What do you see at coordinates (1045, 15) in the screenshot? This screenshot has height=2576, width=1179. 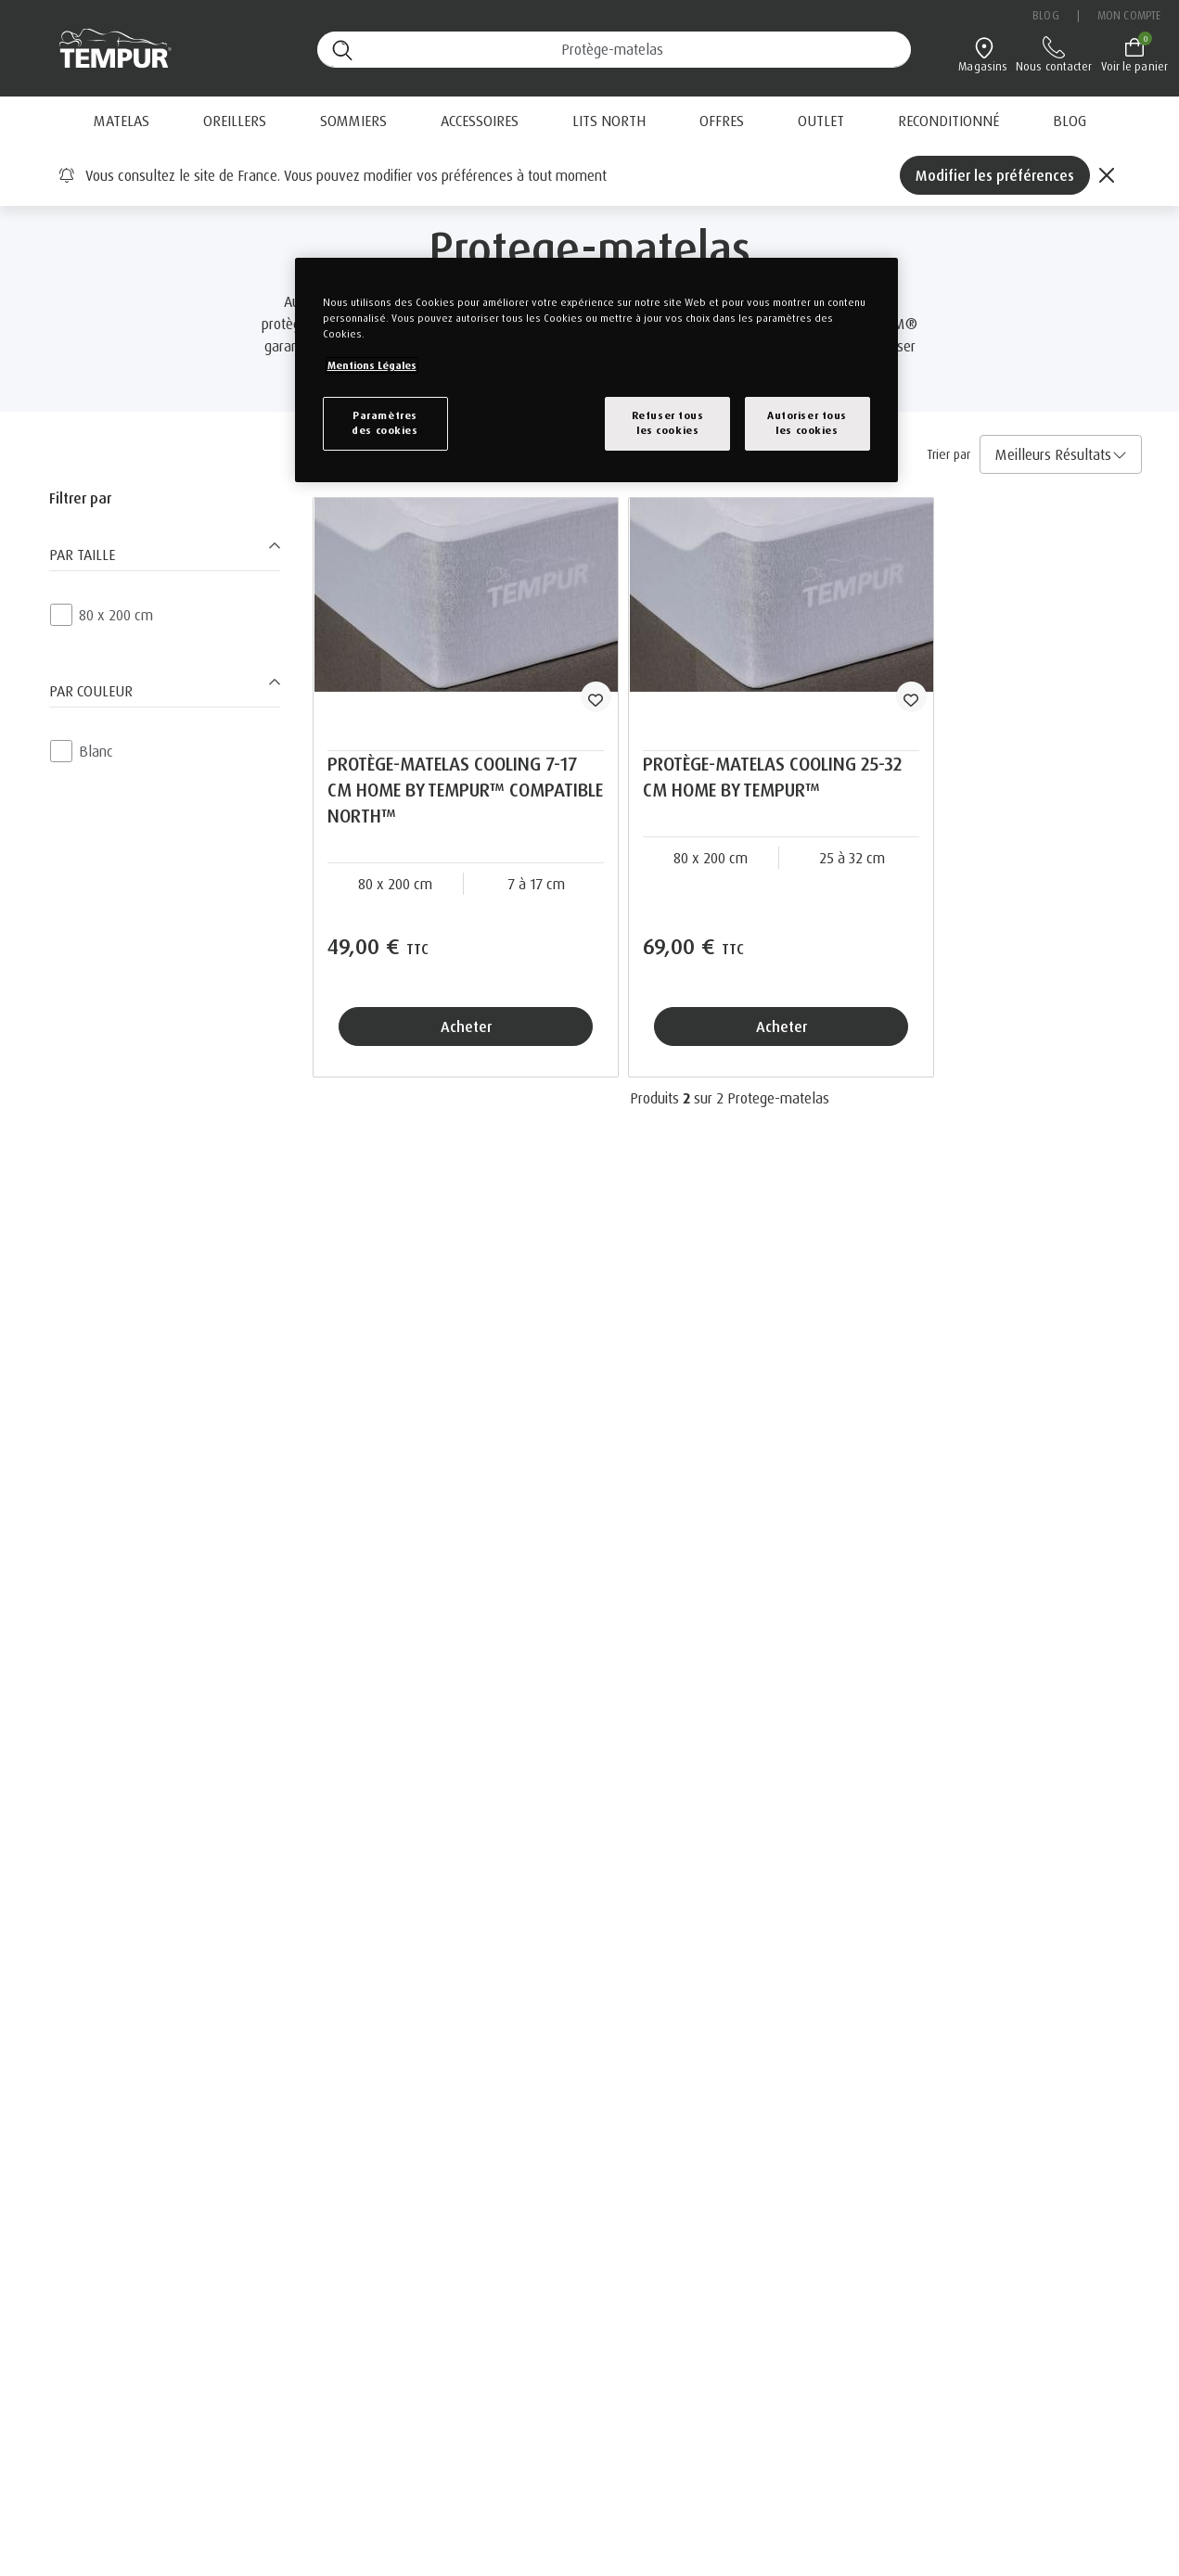 I see `Blog` at bounding box center [1045, 15].